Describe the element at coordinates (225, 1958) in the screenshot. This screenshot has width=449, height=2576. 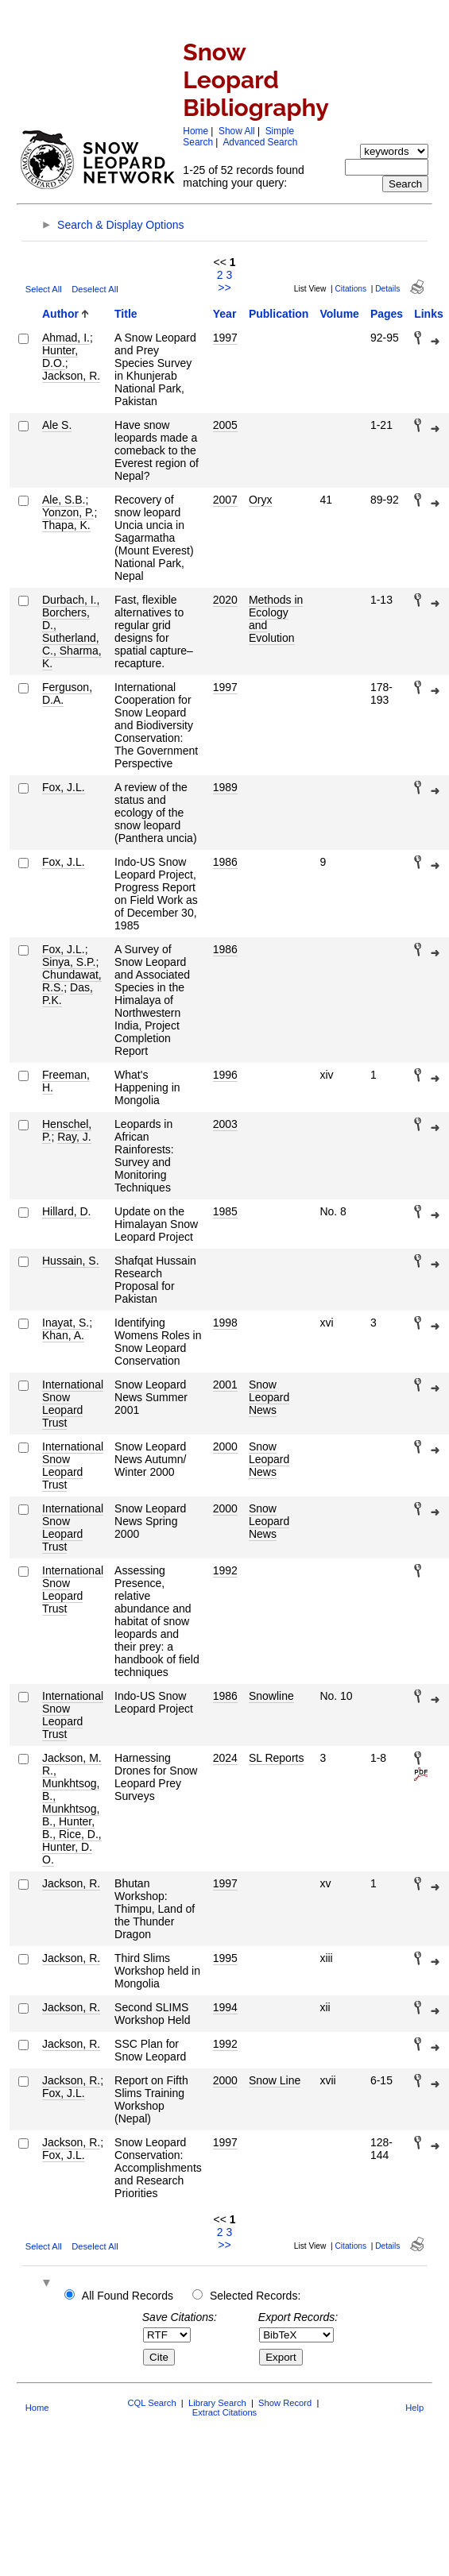
I see `1995` at that location.